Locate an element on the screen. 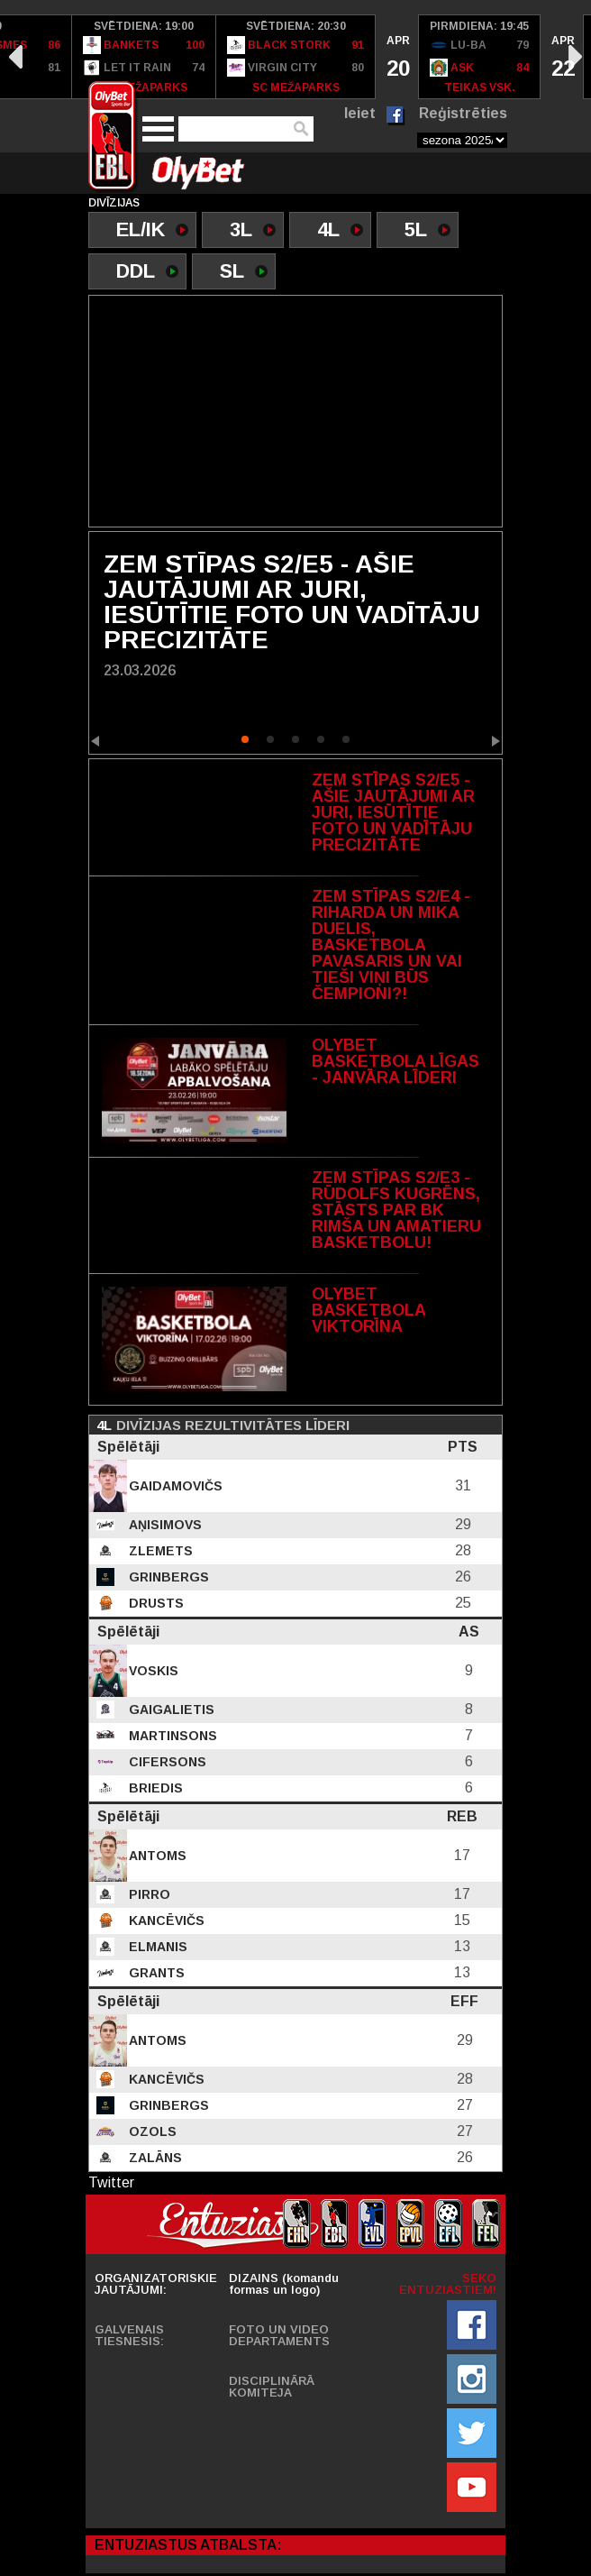  Drusts is located at coordinates (154, 1603).